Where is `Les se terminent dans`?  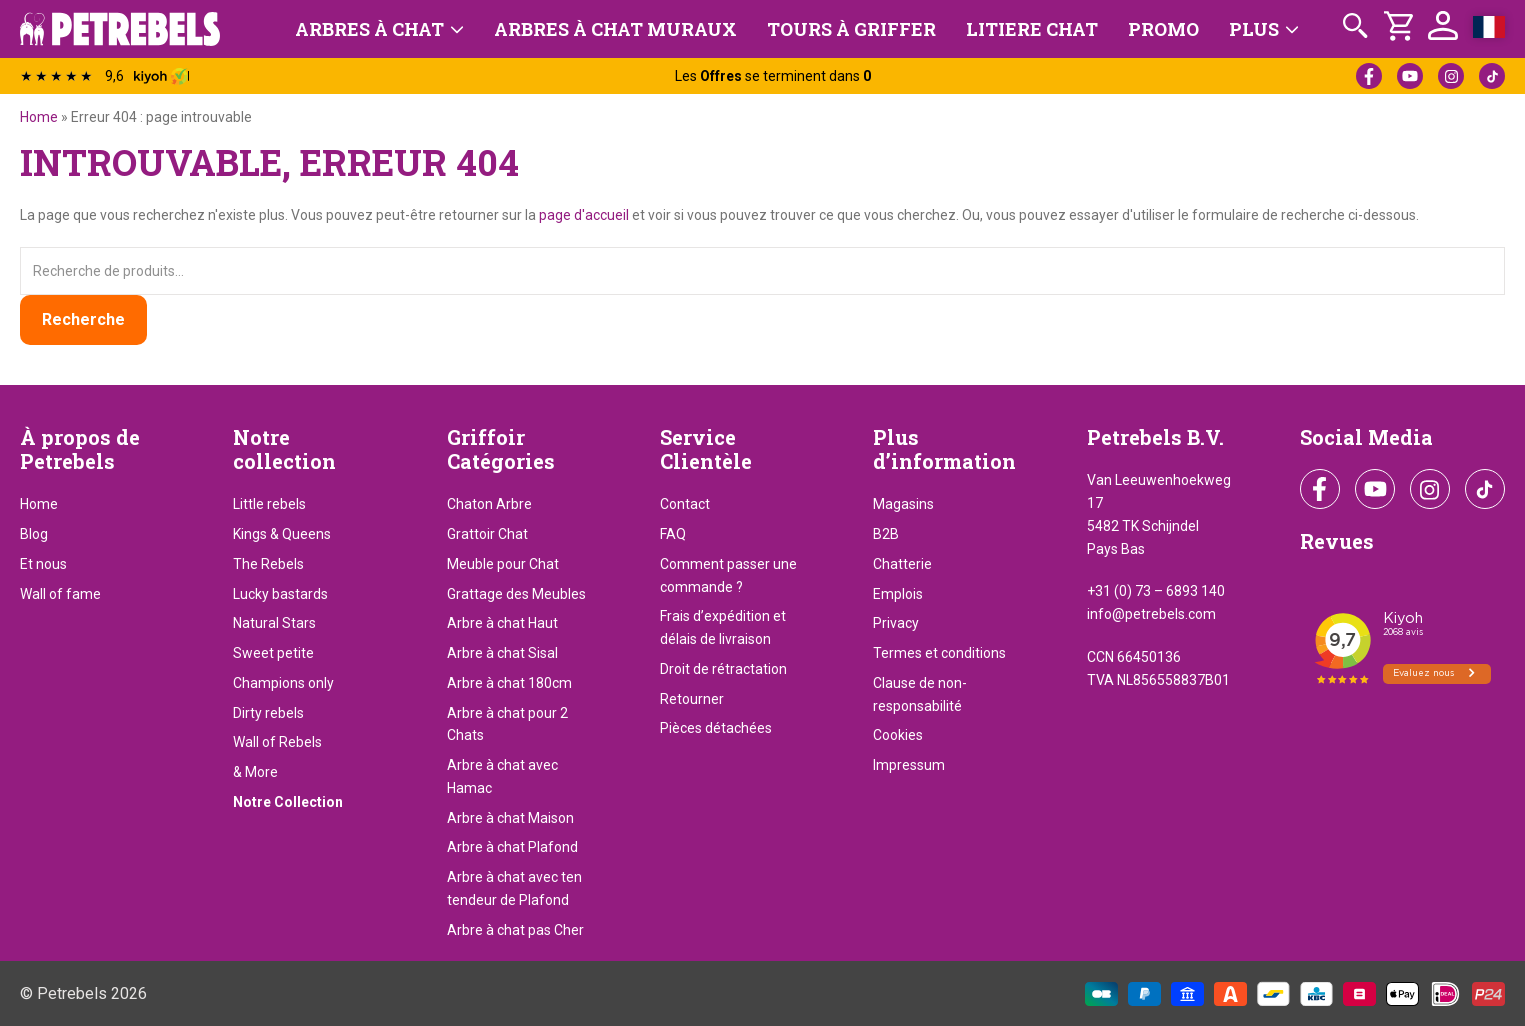
Les se terminent dans is located at coordinates (773, 76).